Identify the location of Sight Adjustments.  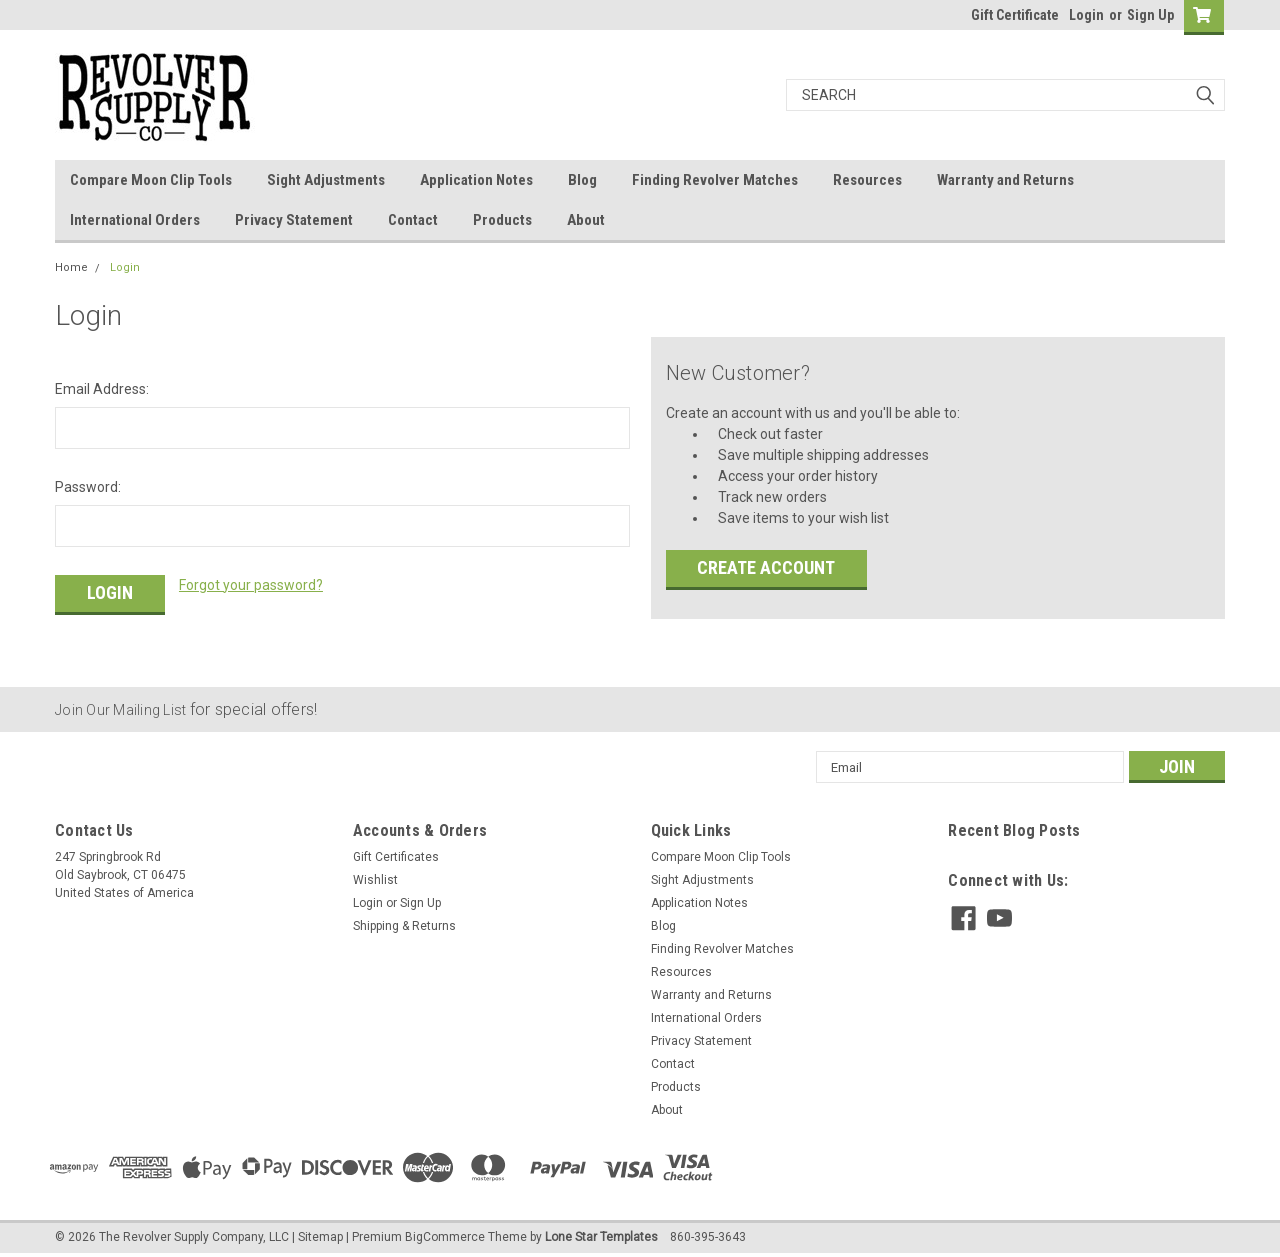
(326, 180).